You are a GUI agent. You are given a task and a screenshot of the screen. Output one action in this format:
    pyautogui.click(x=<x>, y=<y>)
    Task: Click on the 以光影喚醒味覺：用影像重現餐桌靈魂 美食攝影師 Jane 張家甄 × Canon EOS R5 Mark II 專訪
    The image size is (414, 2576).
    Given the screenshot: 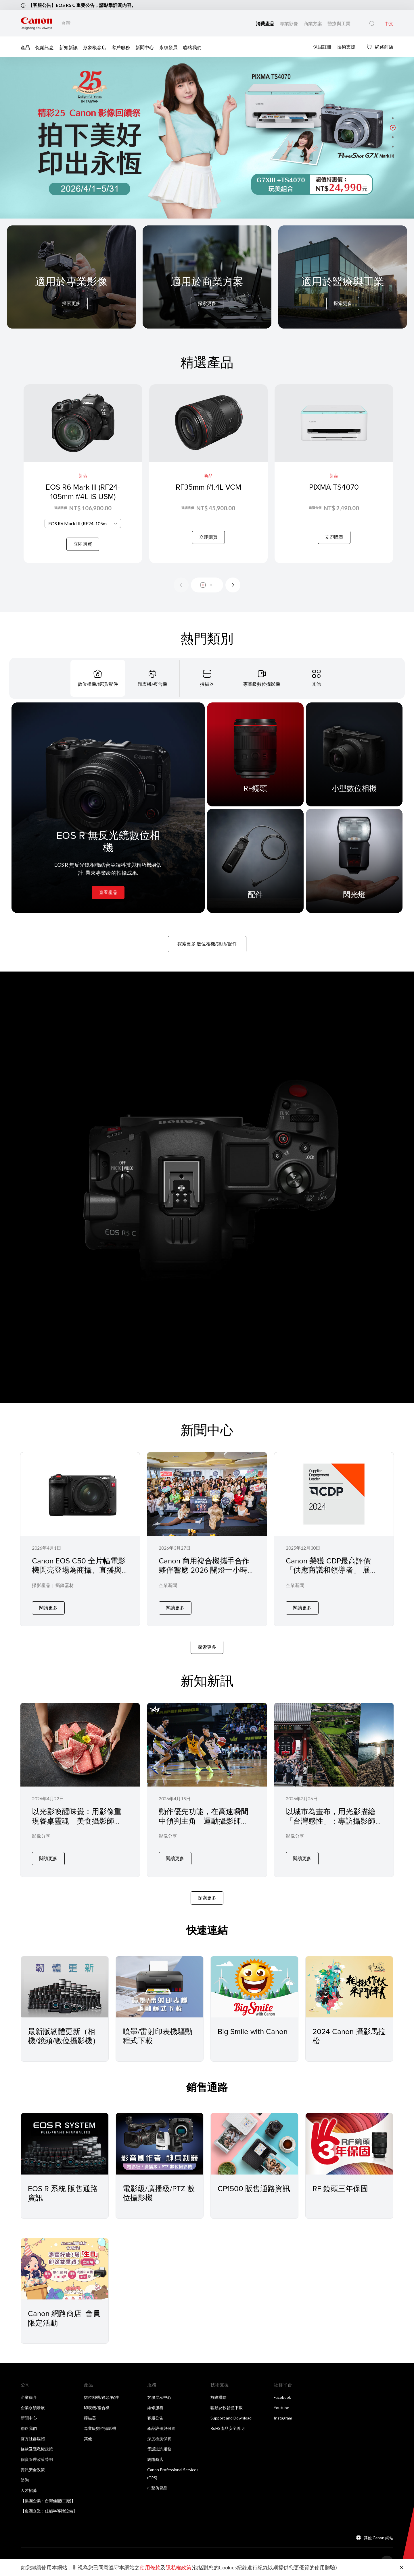 What is the action you would take?
    pyautogui.click(x=77, y=1825)
    